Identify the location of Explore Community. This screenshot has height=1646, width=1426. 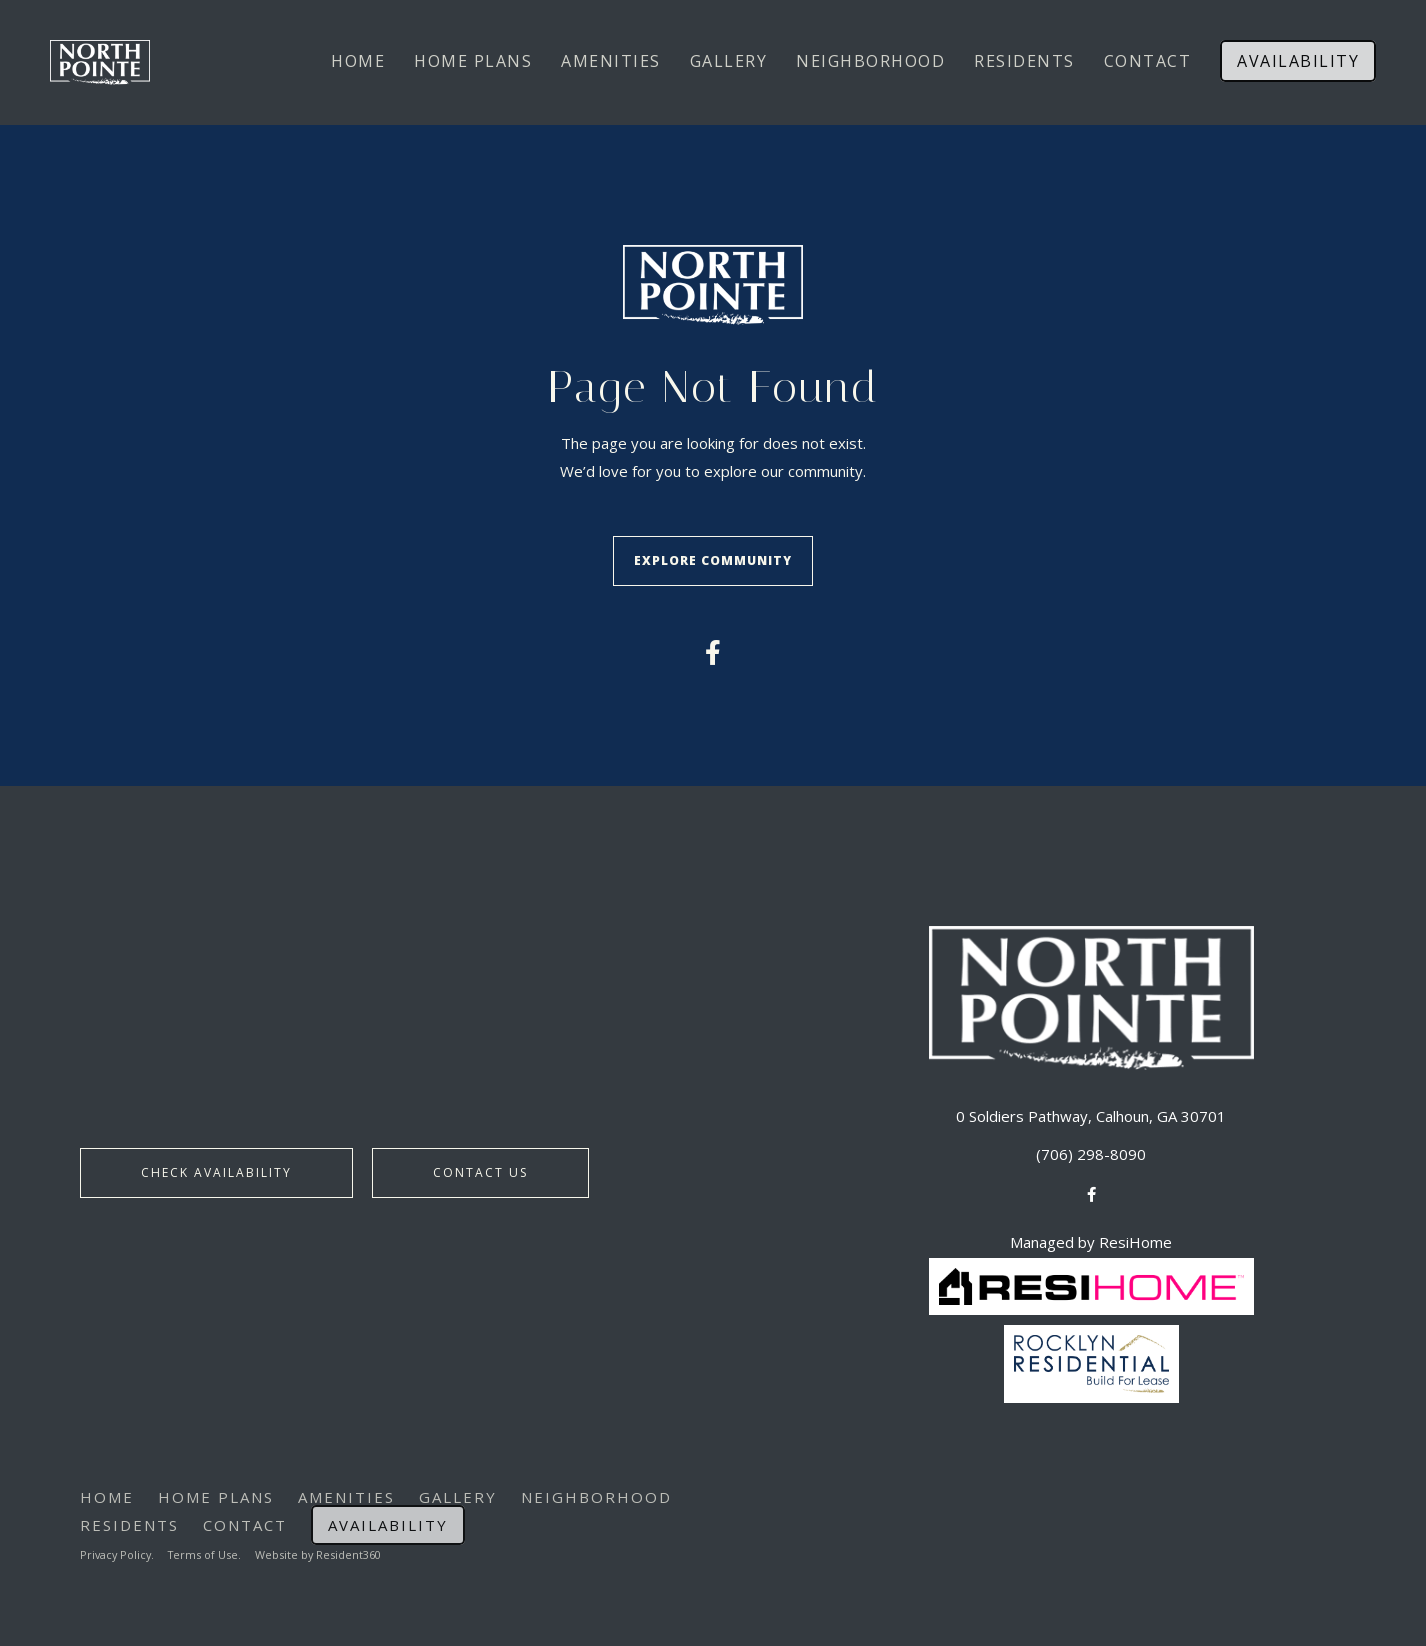
(713, 559).